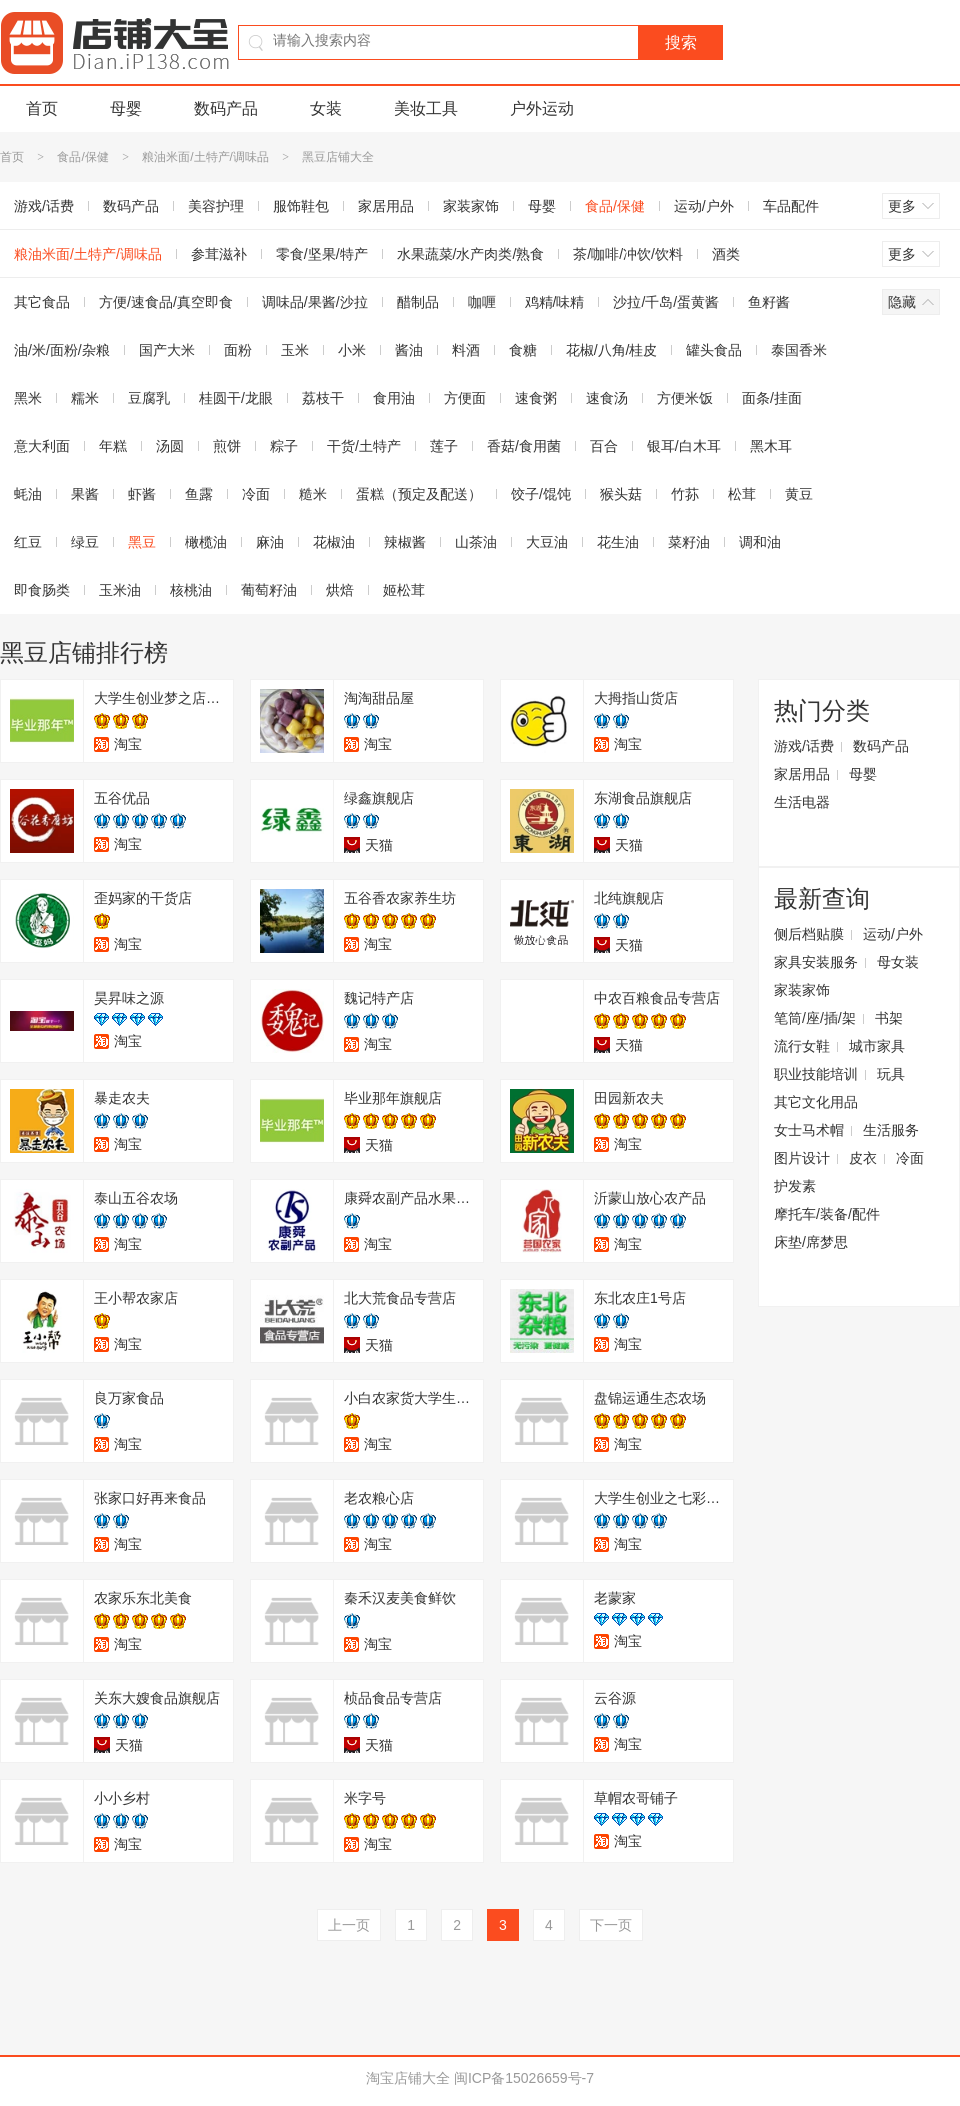 The image size is (960, 2106). What do you see at coordinates (149, 398) in the screenshot?
I see `豆腐乳` at bounding box center [149, 398].